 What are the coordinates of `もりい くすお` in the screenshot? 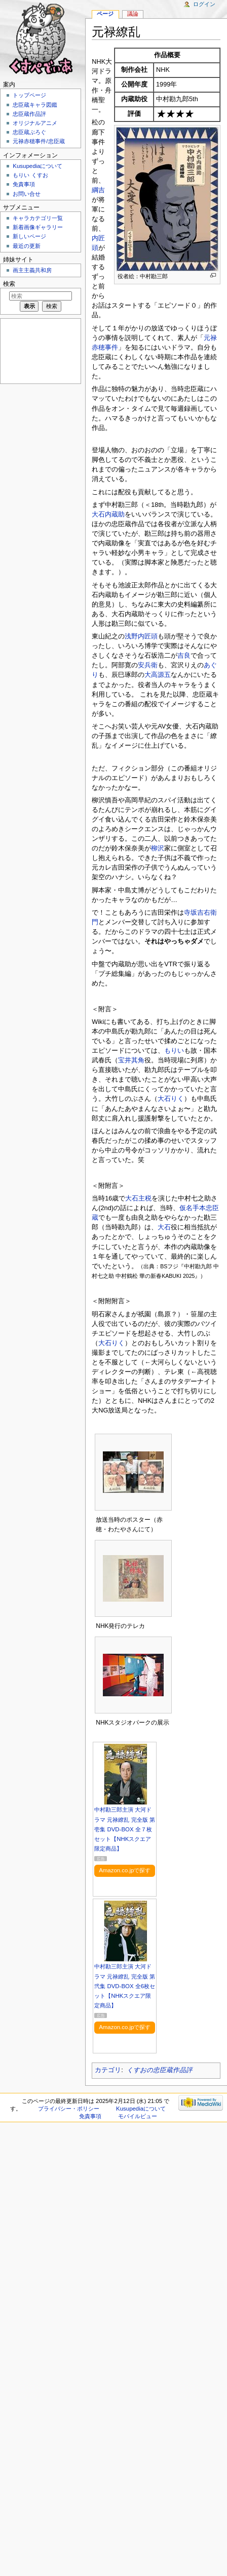 It's located at (30, 175).